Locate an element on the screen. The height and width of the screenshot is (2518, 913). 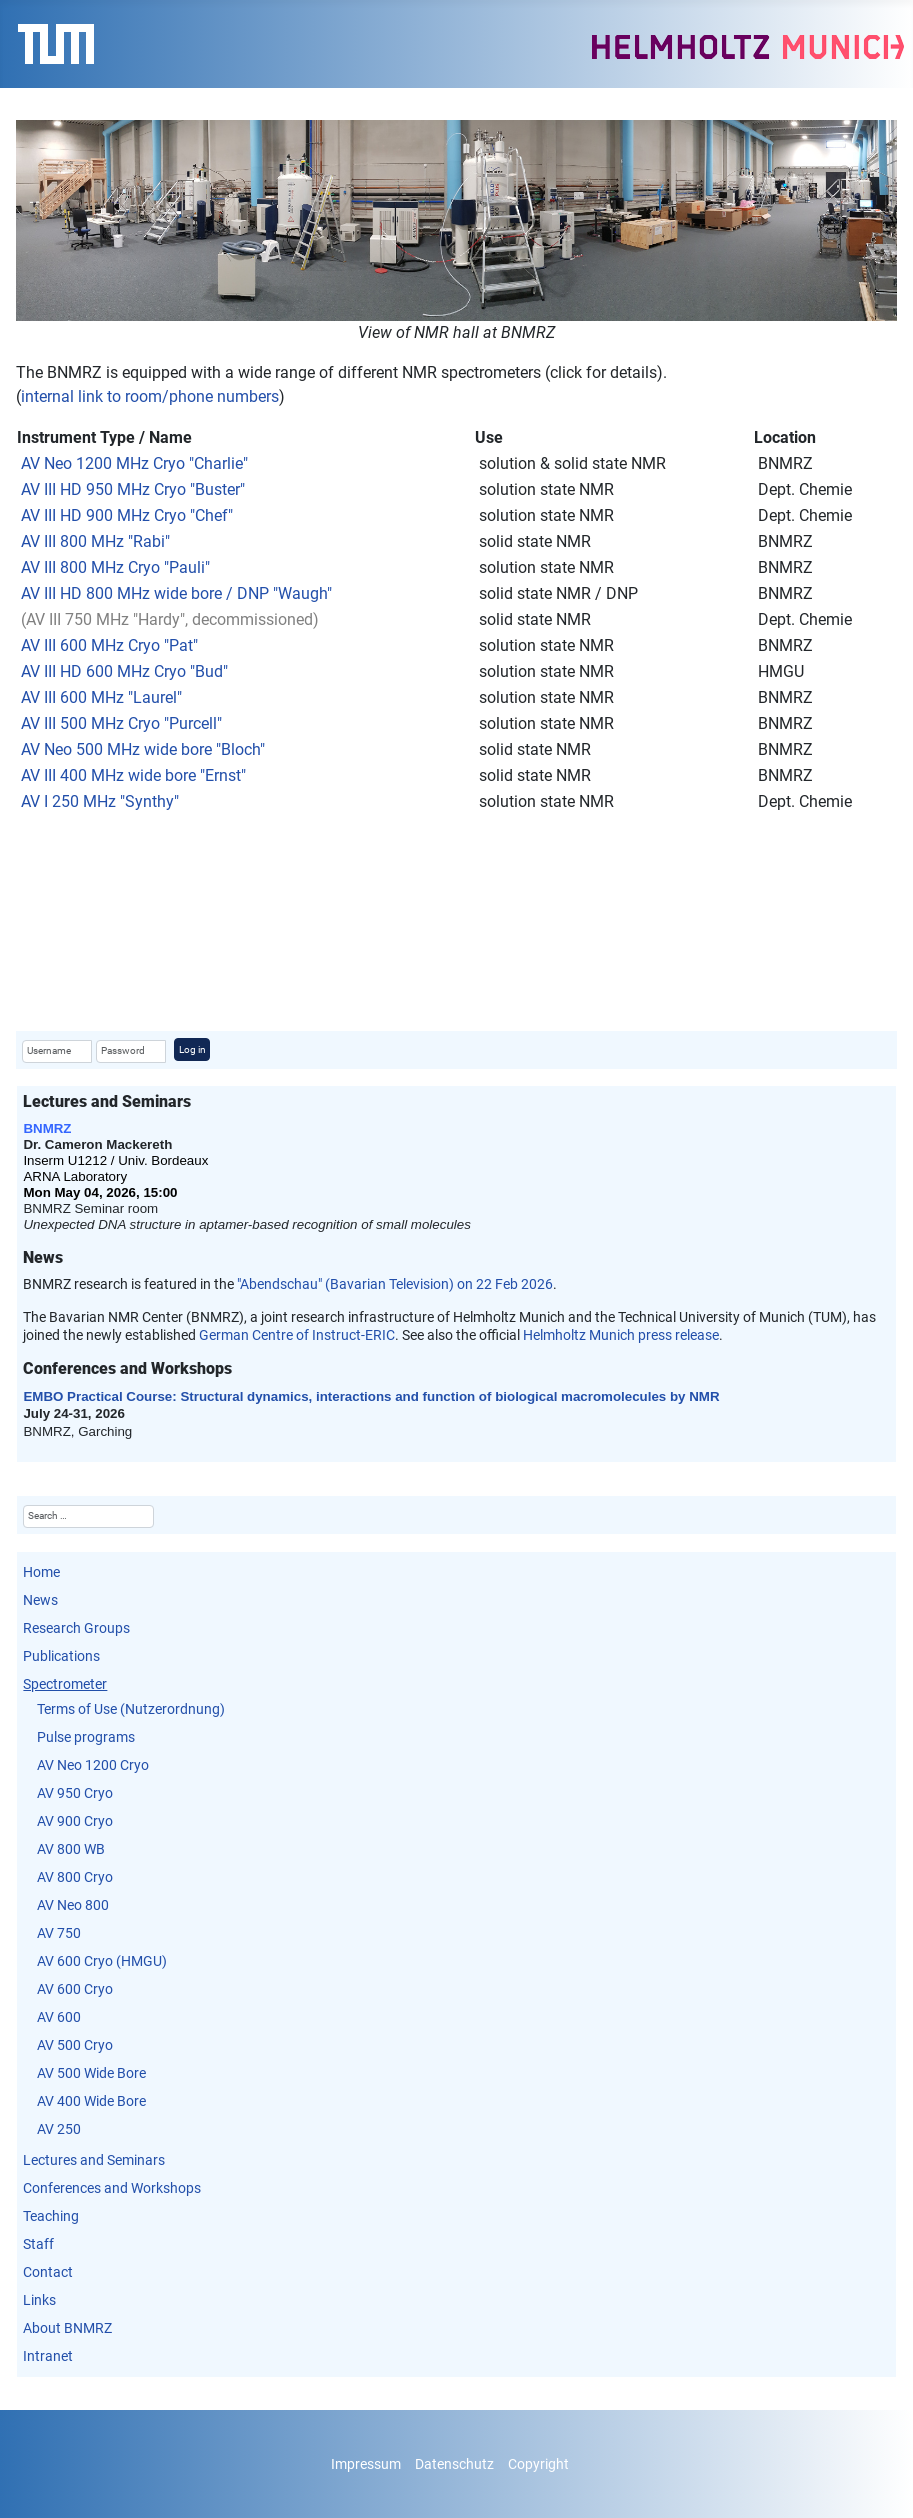
AV III HD 950 MHz Cryo "Buster" is located at coordinates (133, 489).